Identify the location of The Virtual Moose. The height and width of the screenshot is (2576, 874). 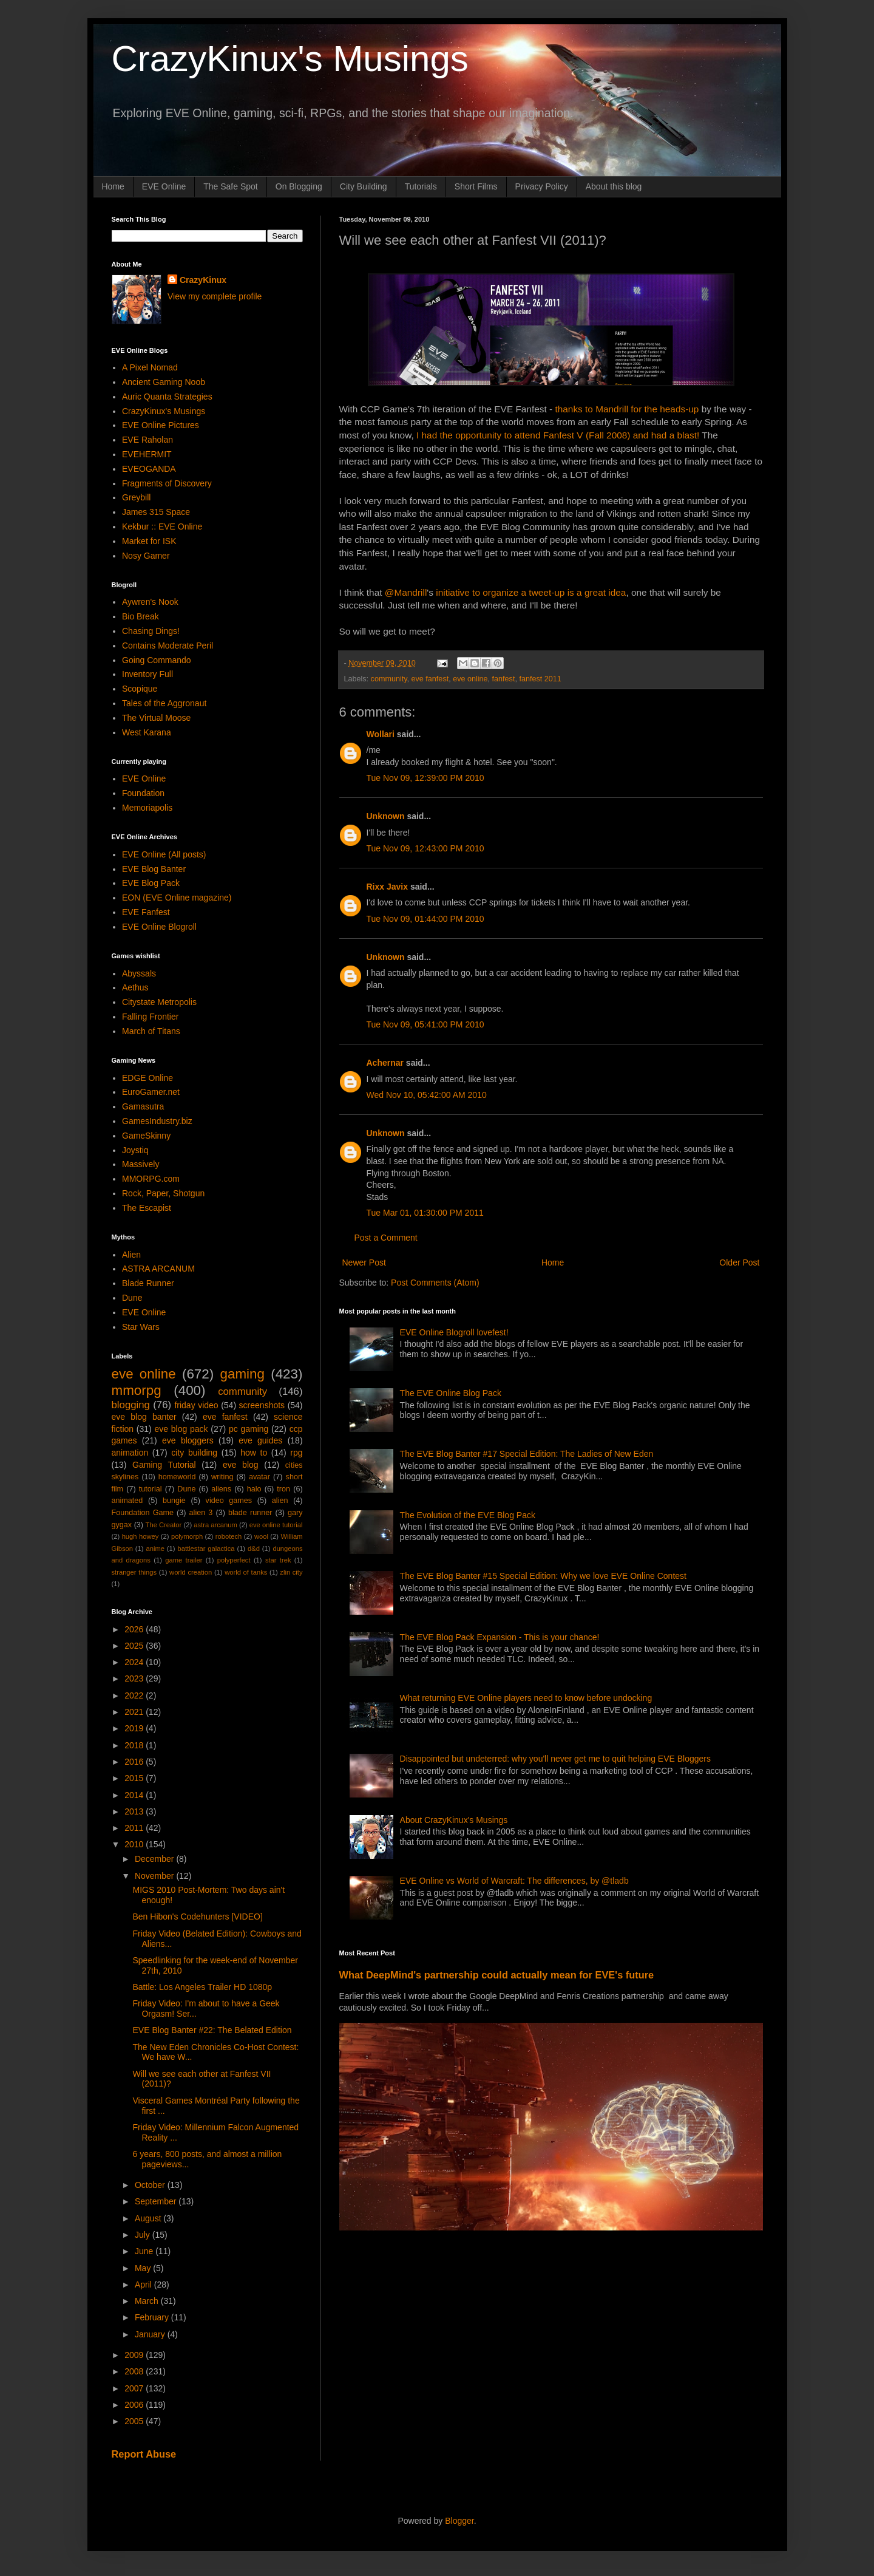
(156, 718).